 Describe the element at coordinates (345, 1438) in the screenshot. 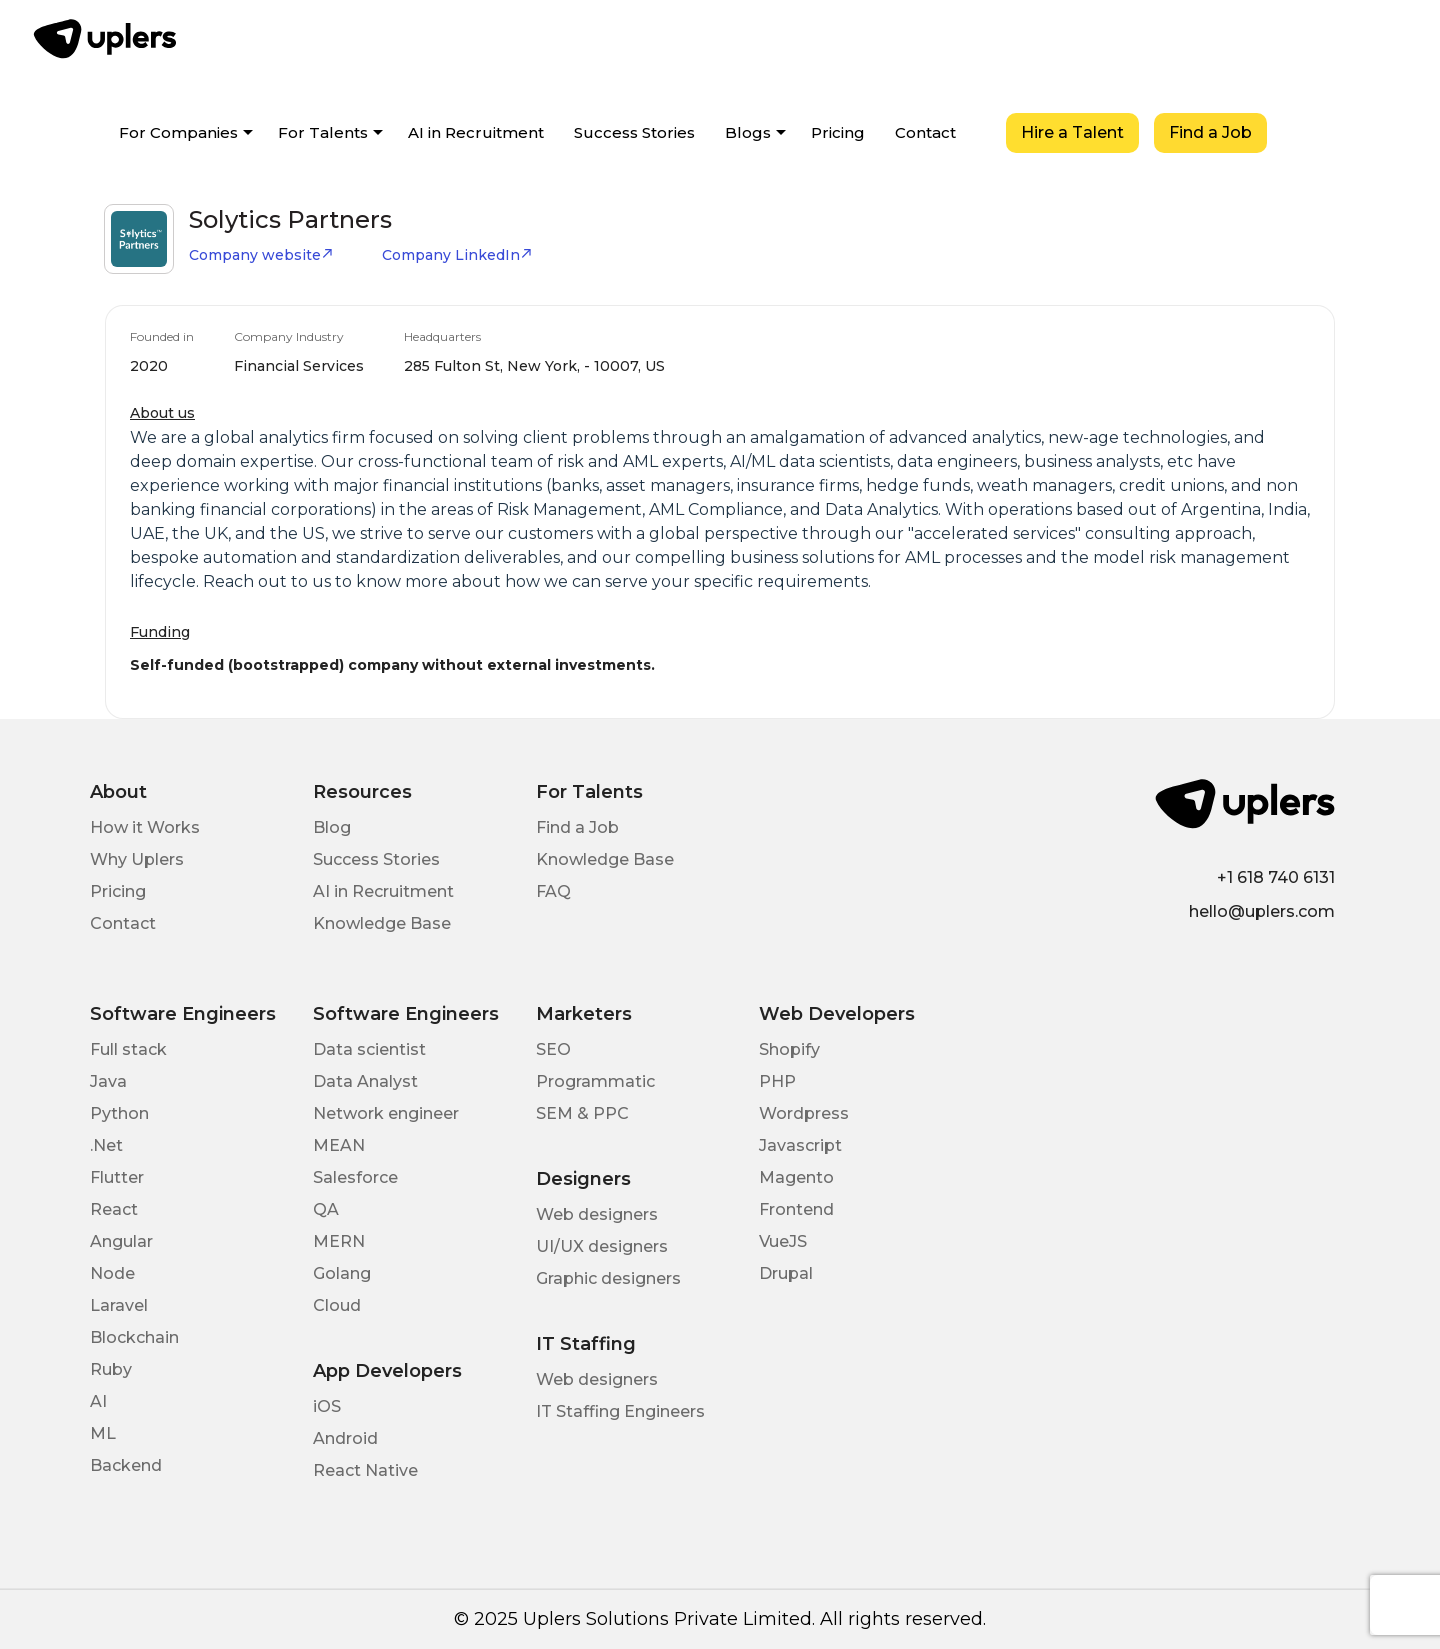

I see `Android` at that location.